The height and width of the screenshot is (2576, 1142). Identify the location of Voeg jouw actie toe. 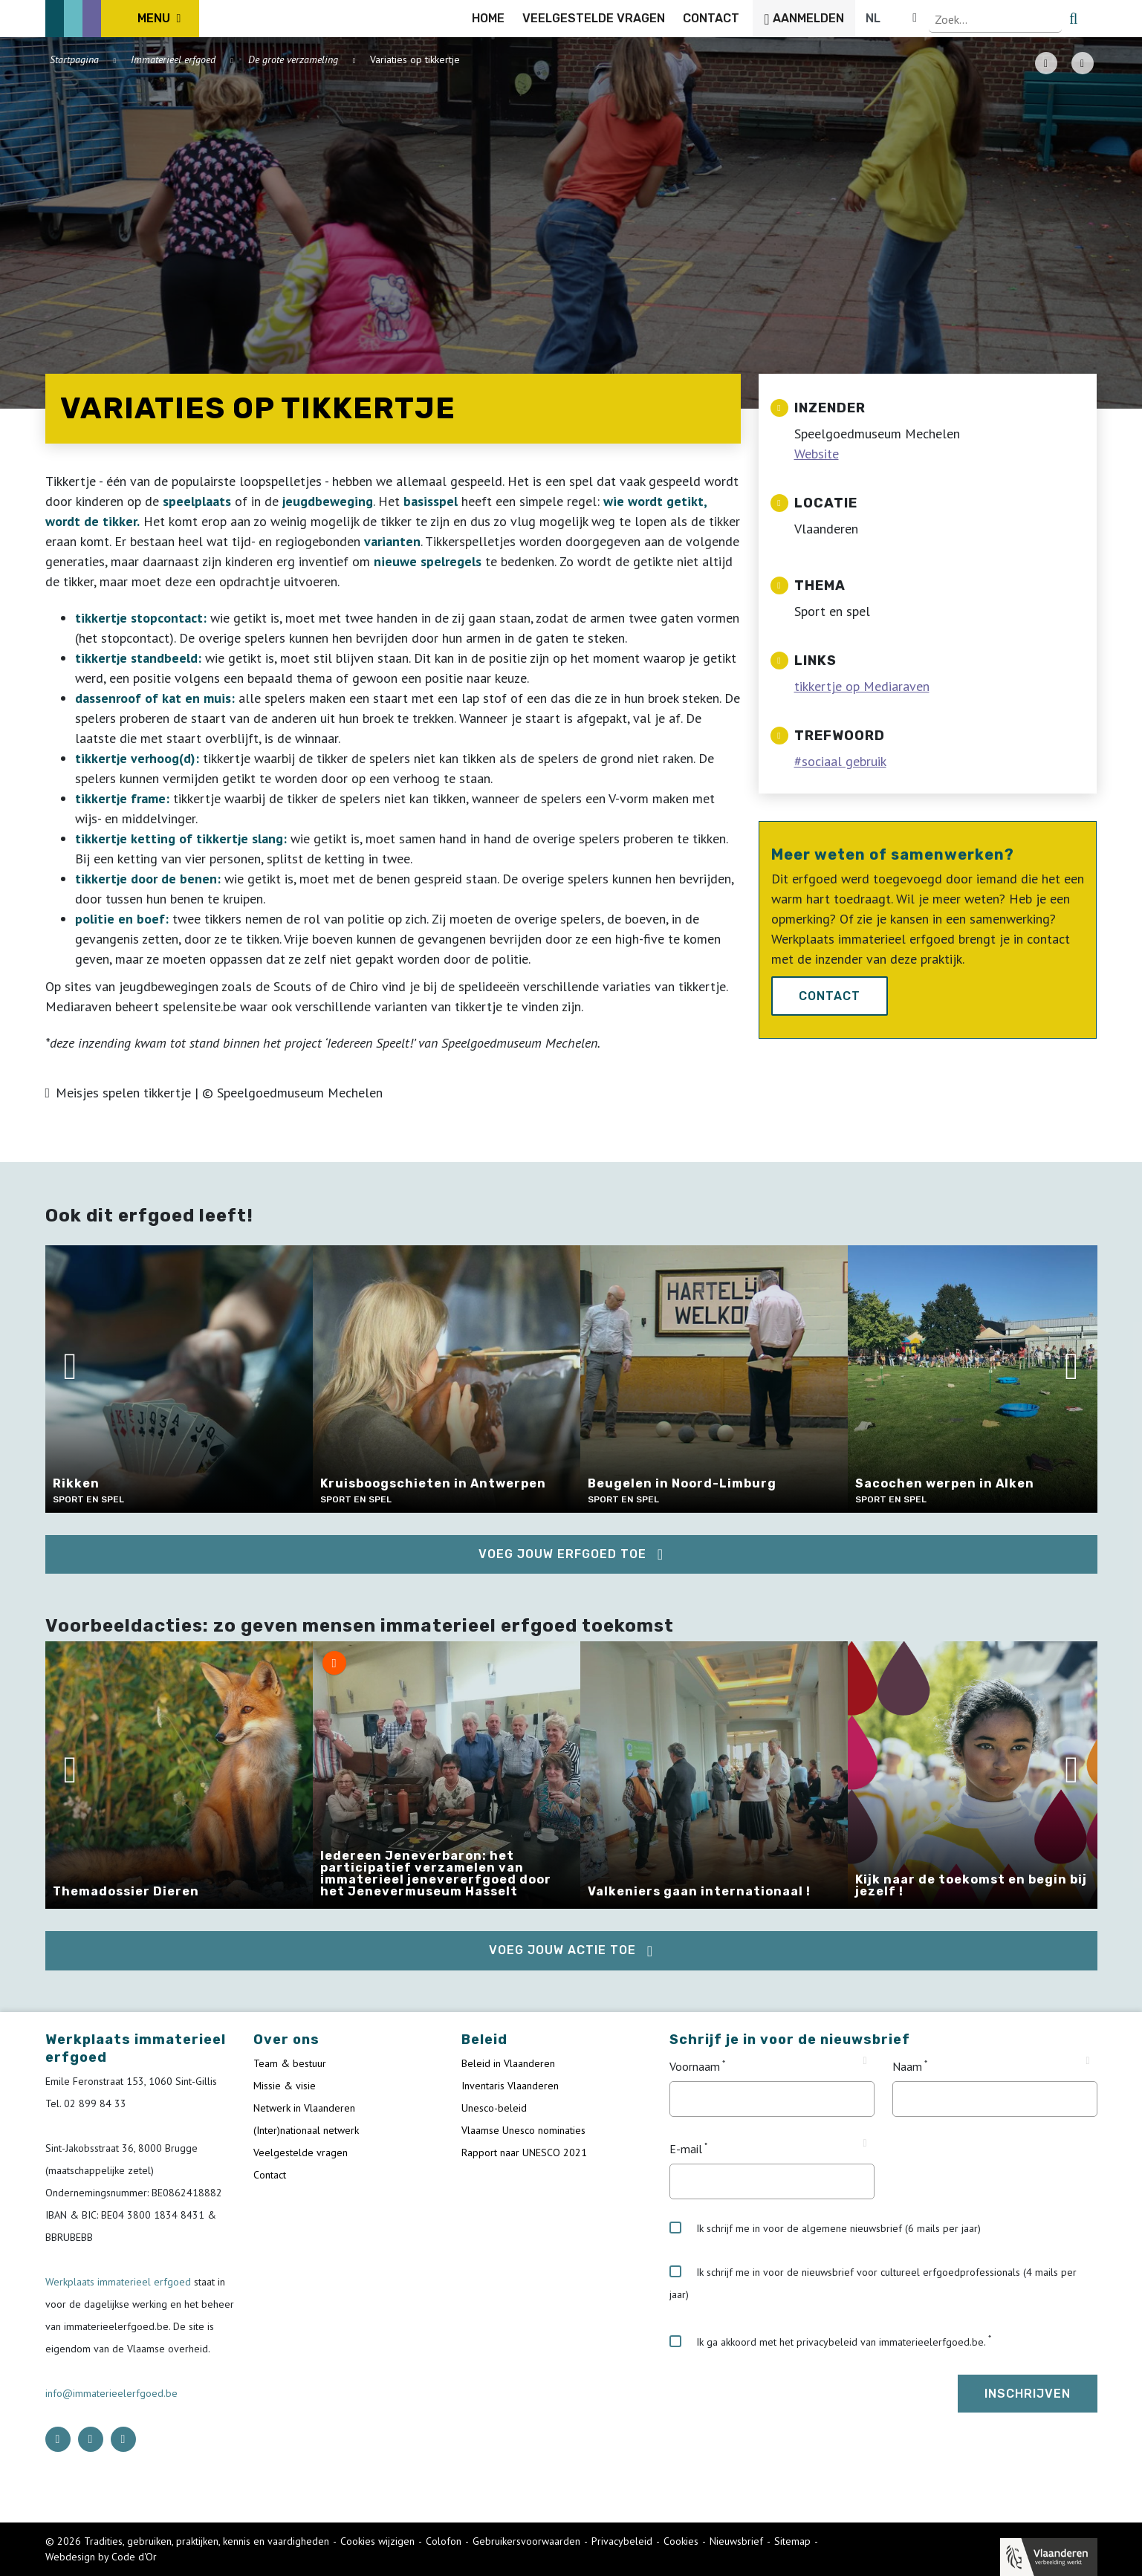
(562, 1950).